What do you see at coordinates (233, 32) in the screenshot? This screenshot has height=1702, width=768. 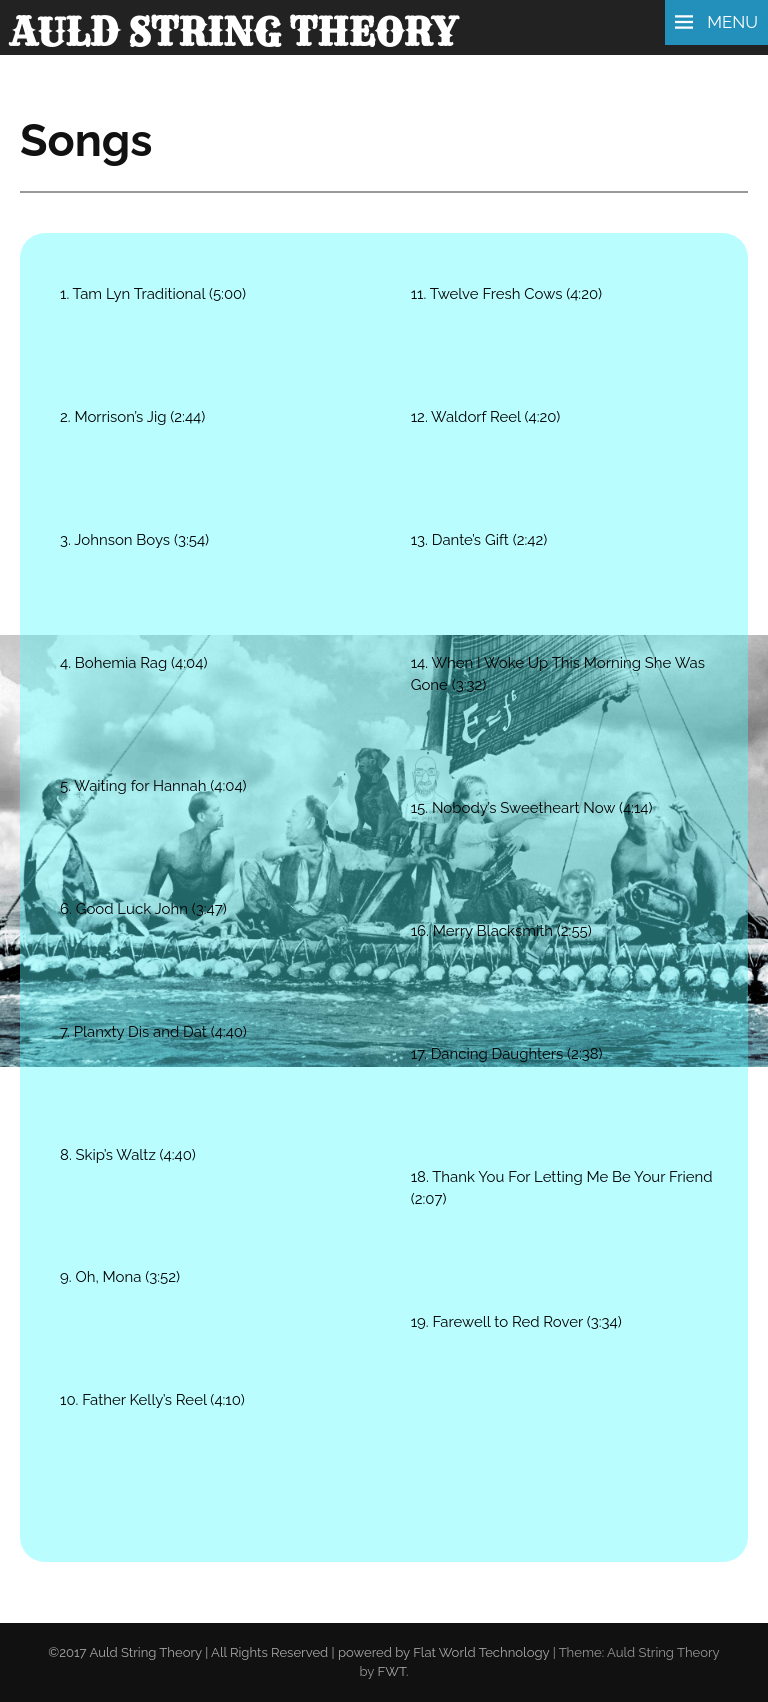 I see `Auld String Theory` at bounding box center [233, 32].